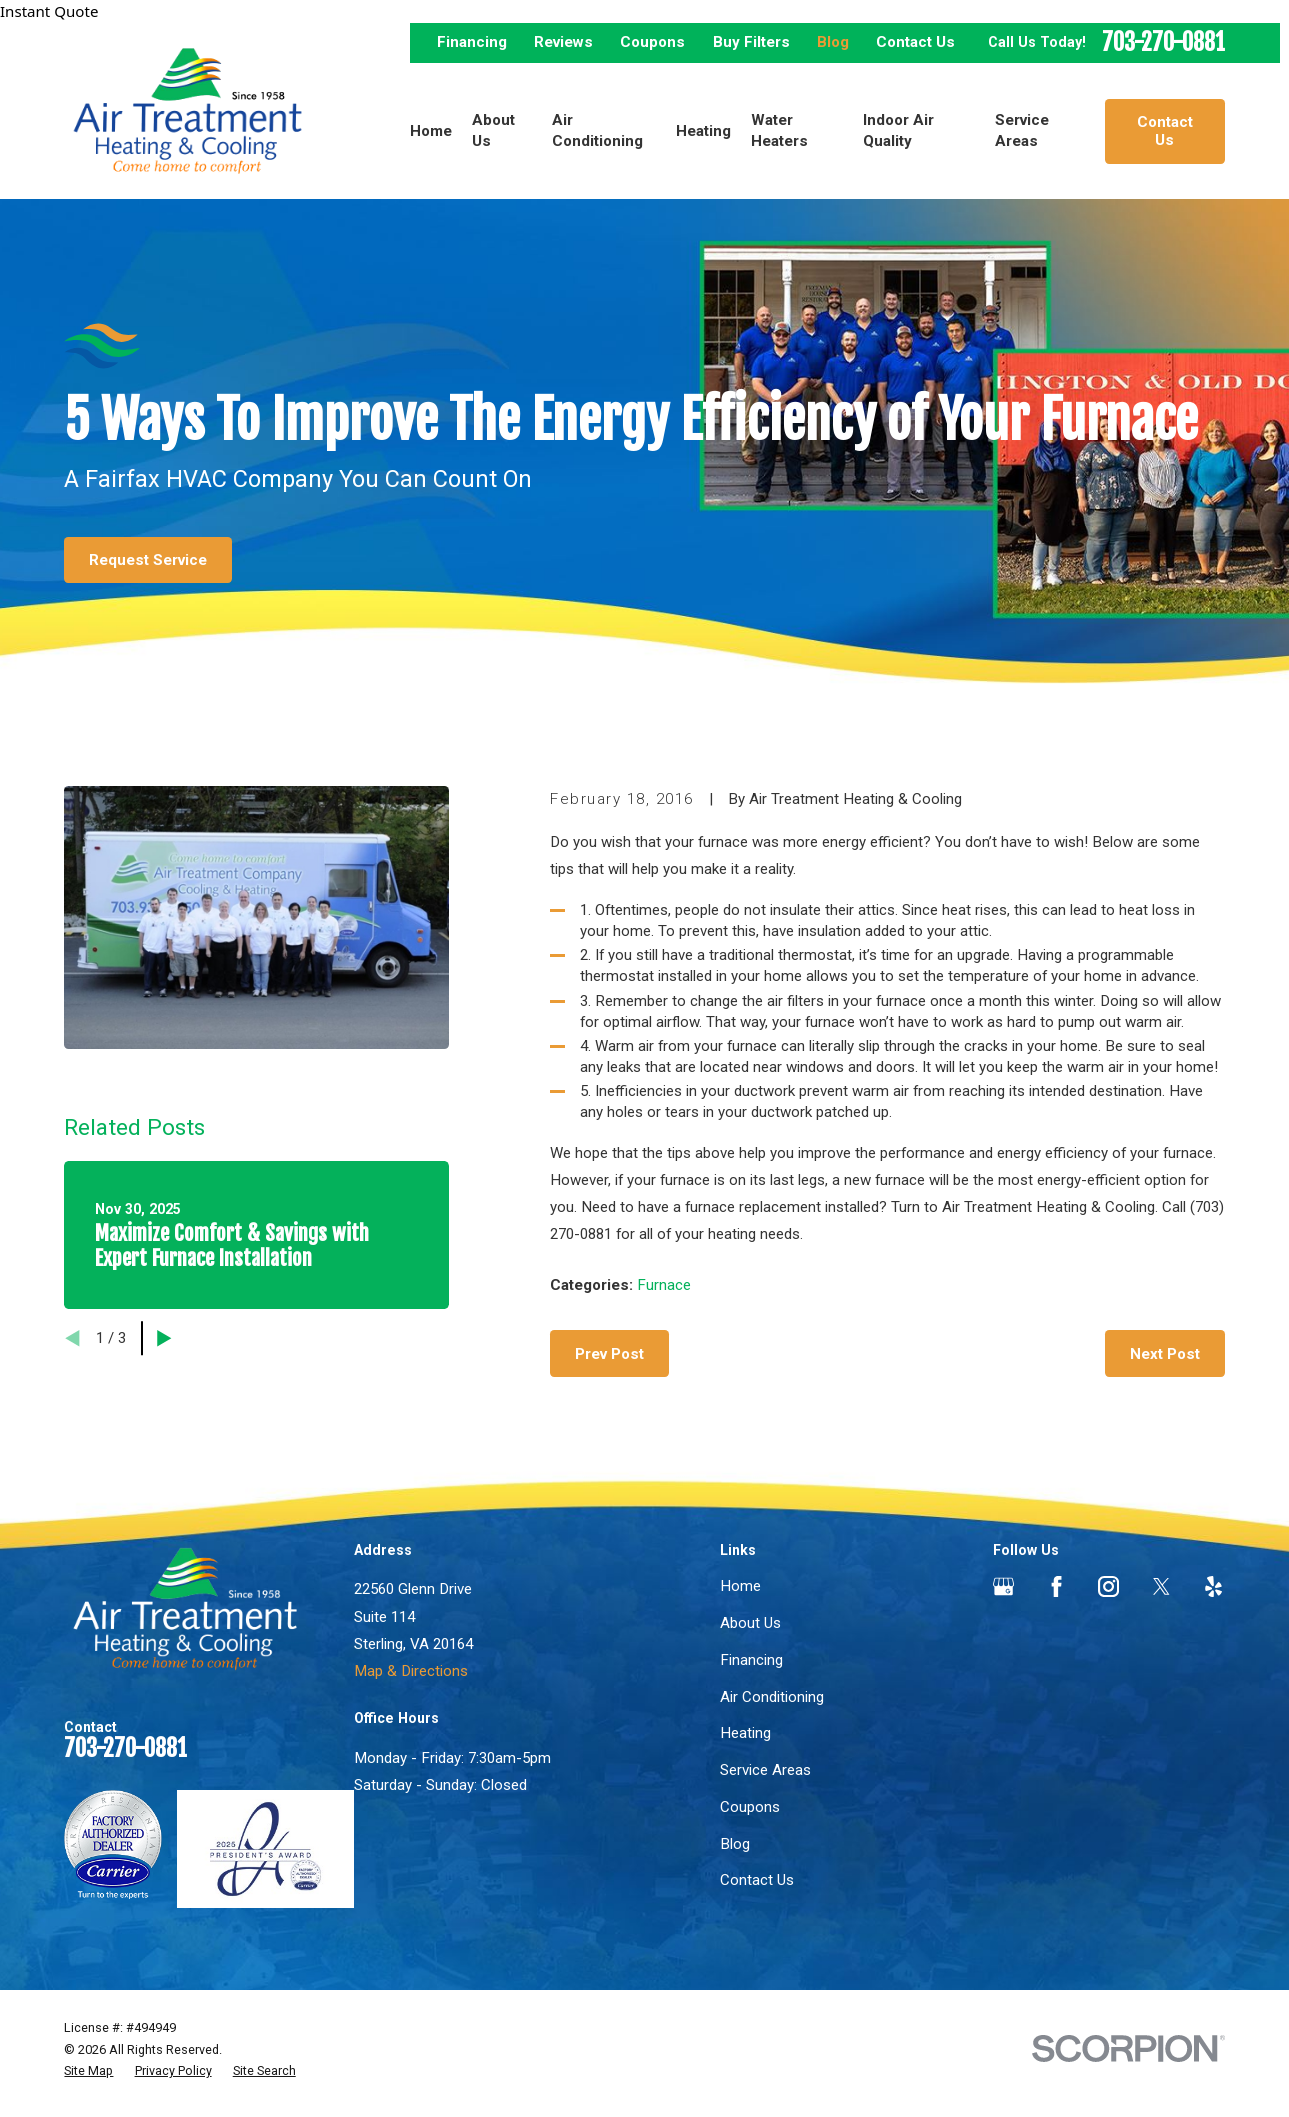  What do you see at coordinates (597, 130) in the screenshot?
I see `Air Conditioning [menuitem]` at bounding box center [597, 130].